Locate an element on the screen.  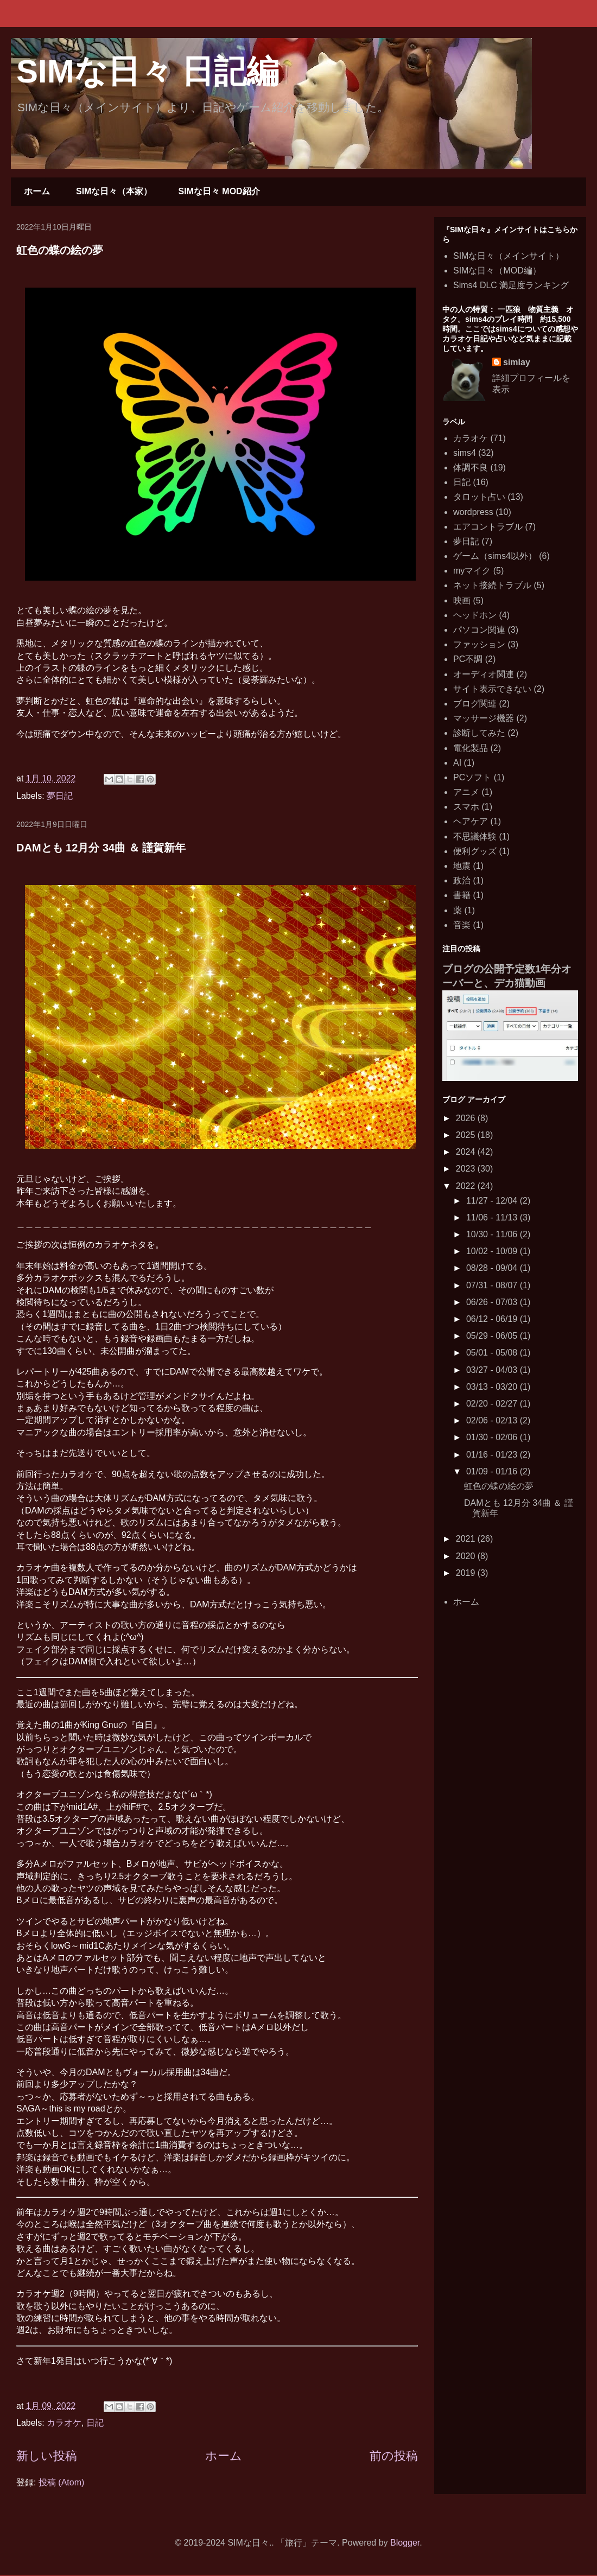
オーディオ関連 is located at coordinates (483, 674).